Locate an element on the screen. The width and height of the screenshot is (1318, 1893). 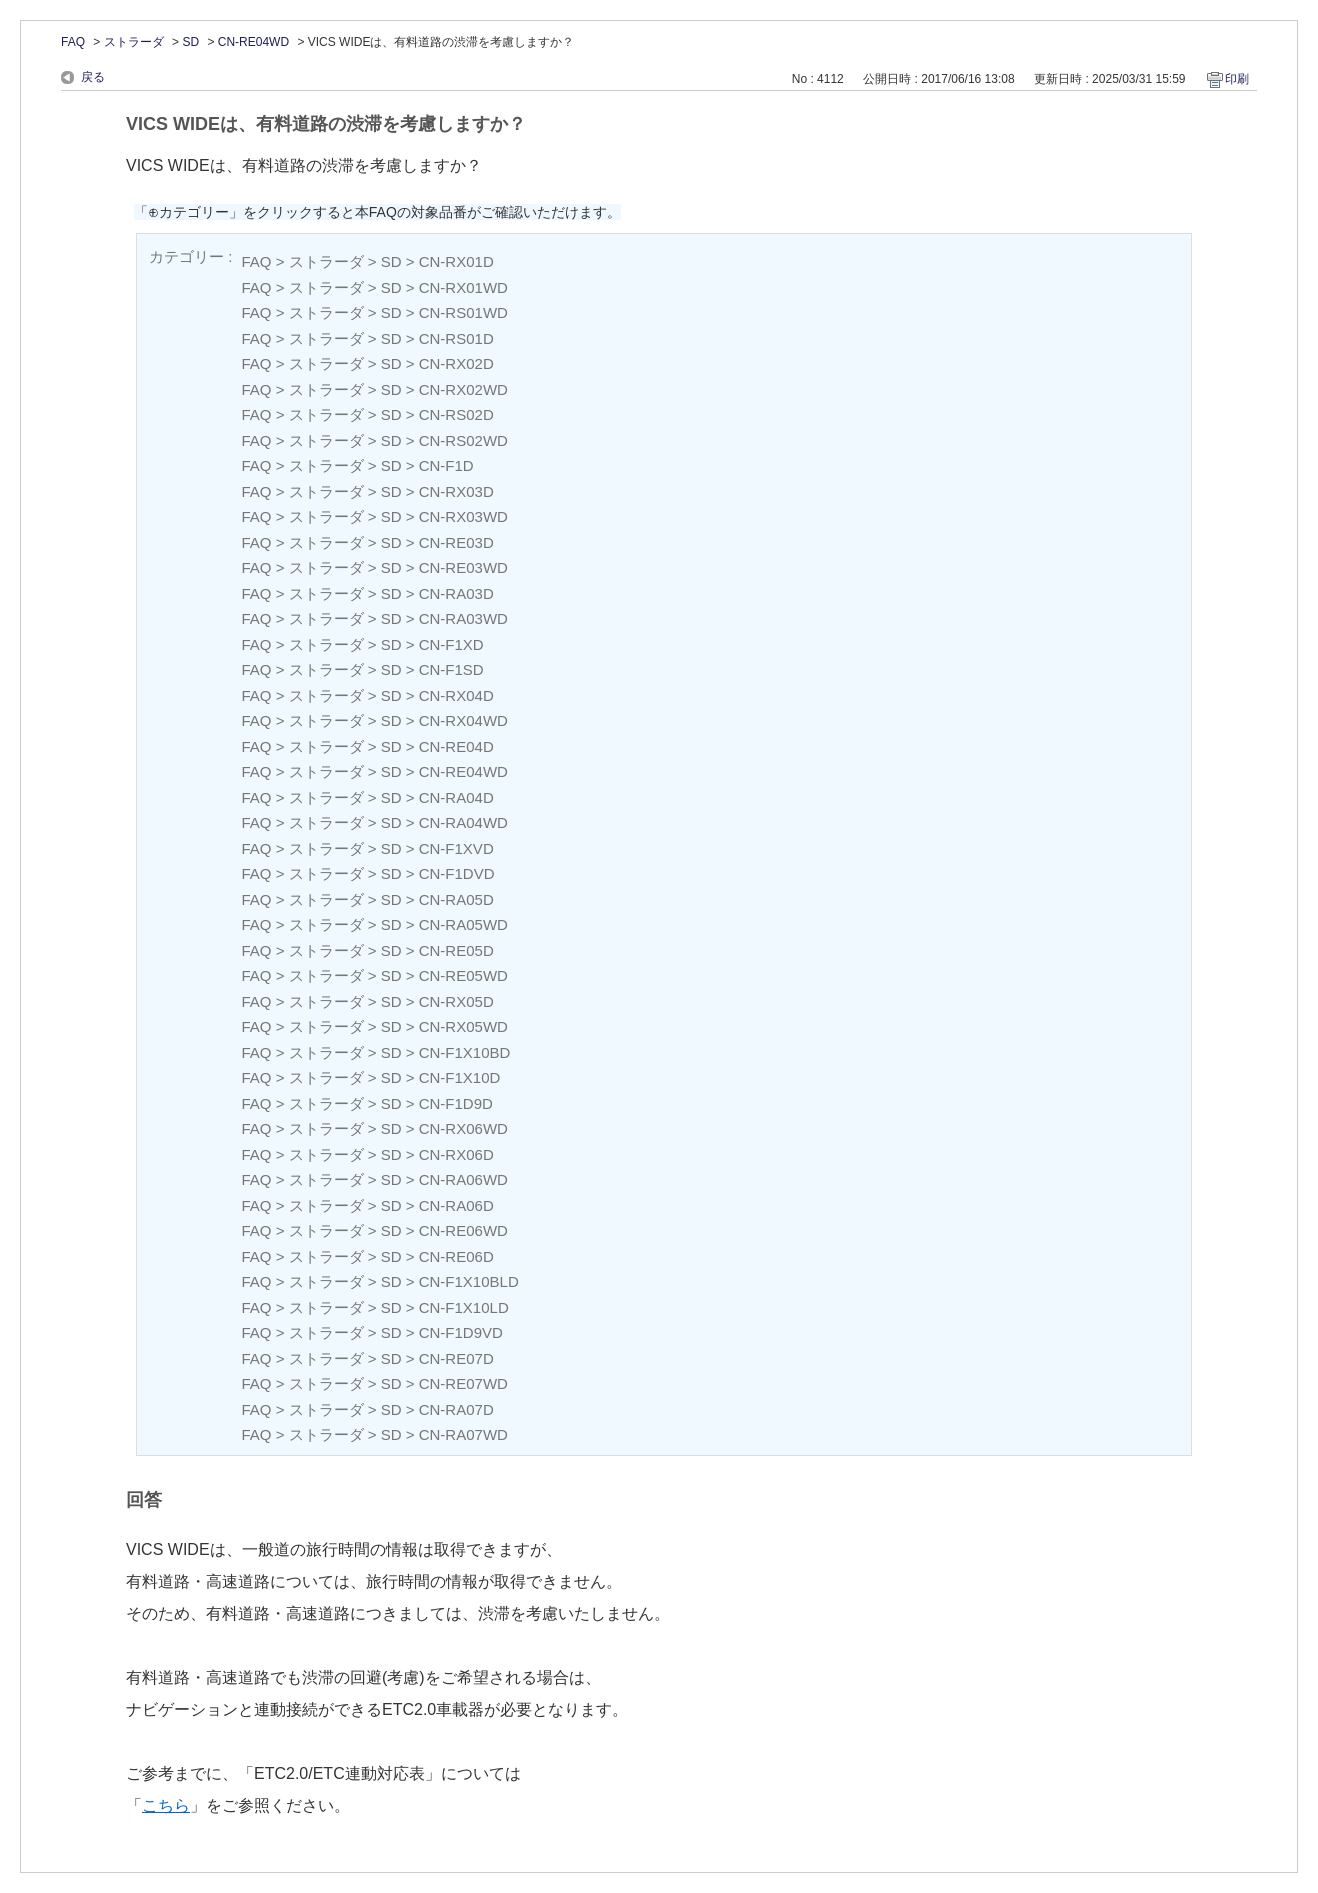
CN-RE06WD is located at coordinates (463, 1230).